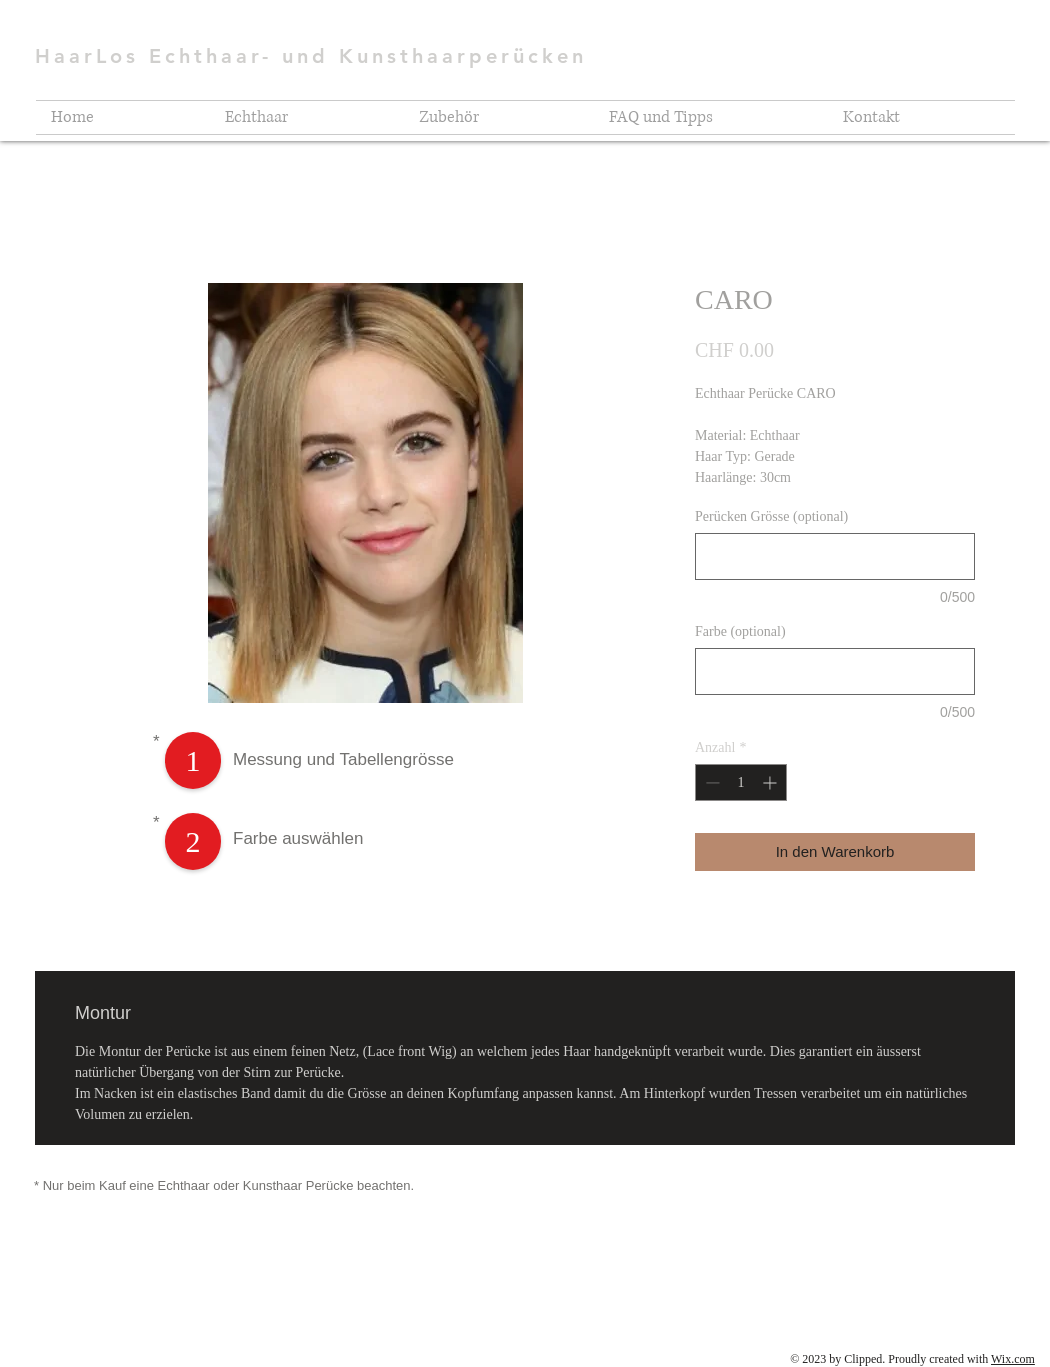 This screenshot has height=1367, width=1050. I want to click on Wix.com, so click(1013, 1359).